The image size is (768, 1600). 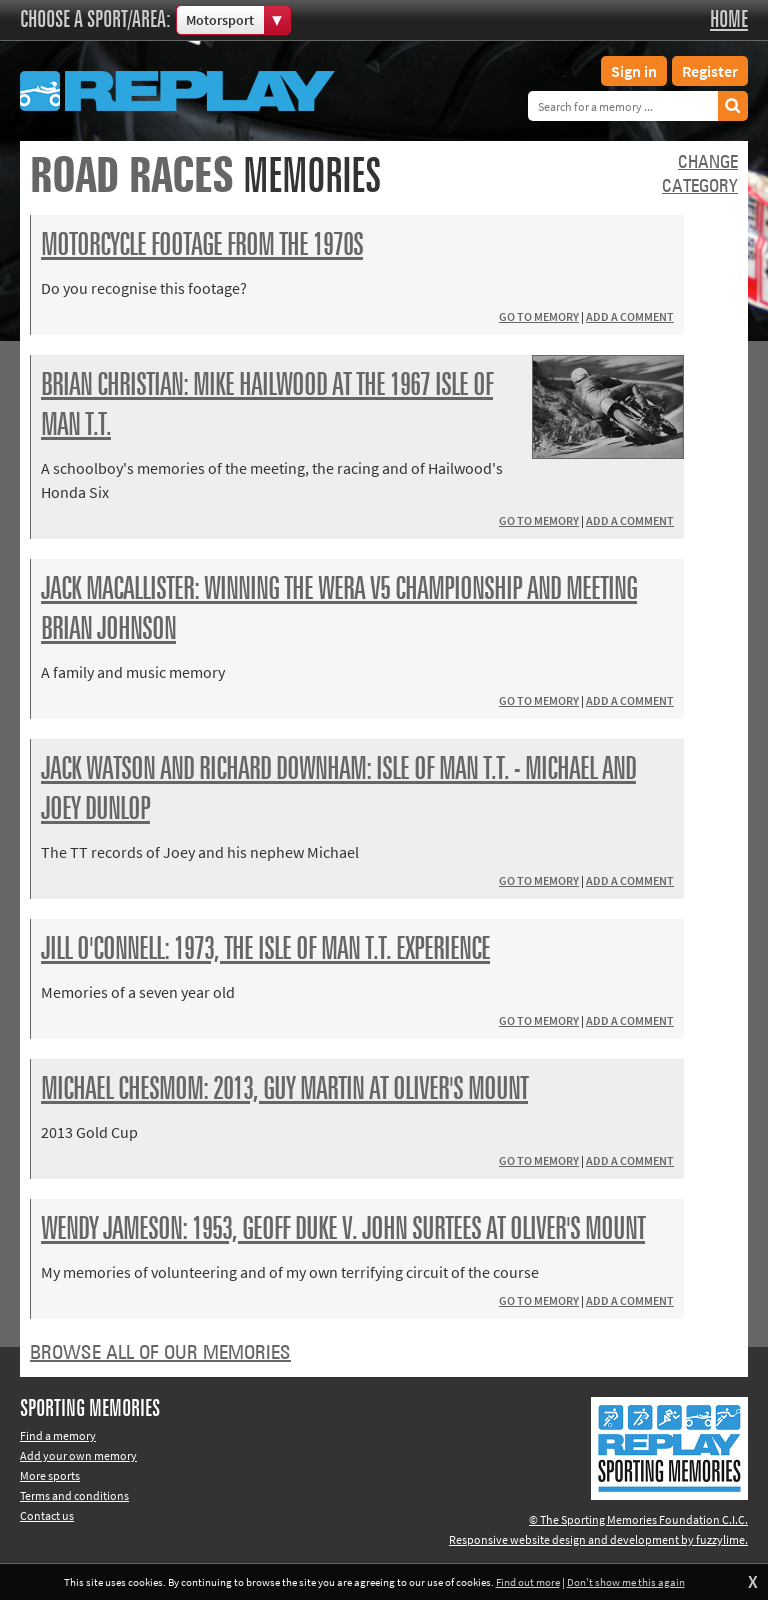 What do you see at coordinates (284, 1090) in the screenshot?
I see `Michael Chesmom: 2013, Guy Martin at Oliver's Mount` at bounding box center [284, 1090].